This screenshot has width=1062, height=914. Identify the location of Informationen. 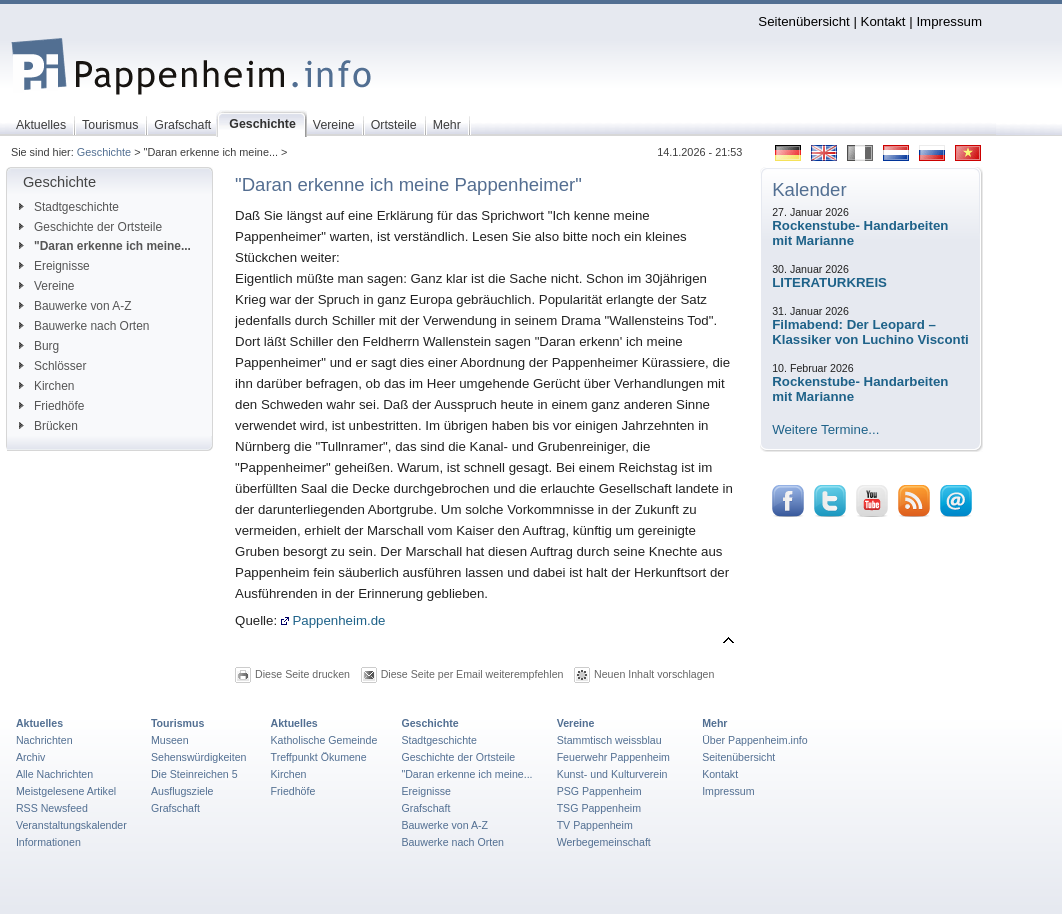
(48, 842).